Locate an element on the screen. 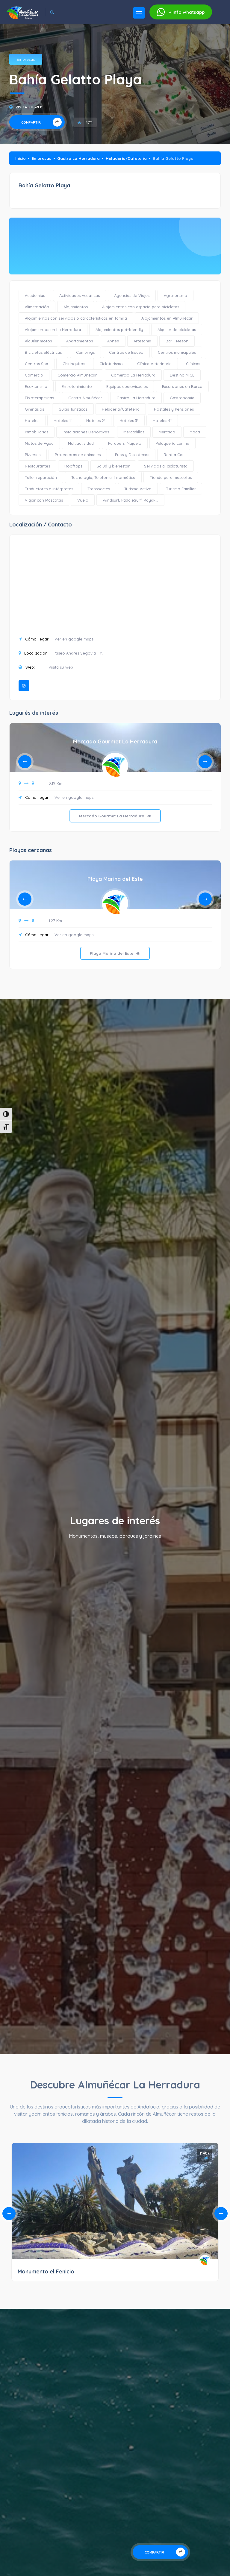 This screenshot has width=230, height=2576. Pizzerías is located at coordinates (32, 454).